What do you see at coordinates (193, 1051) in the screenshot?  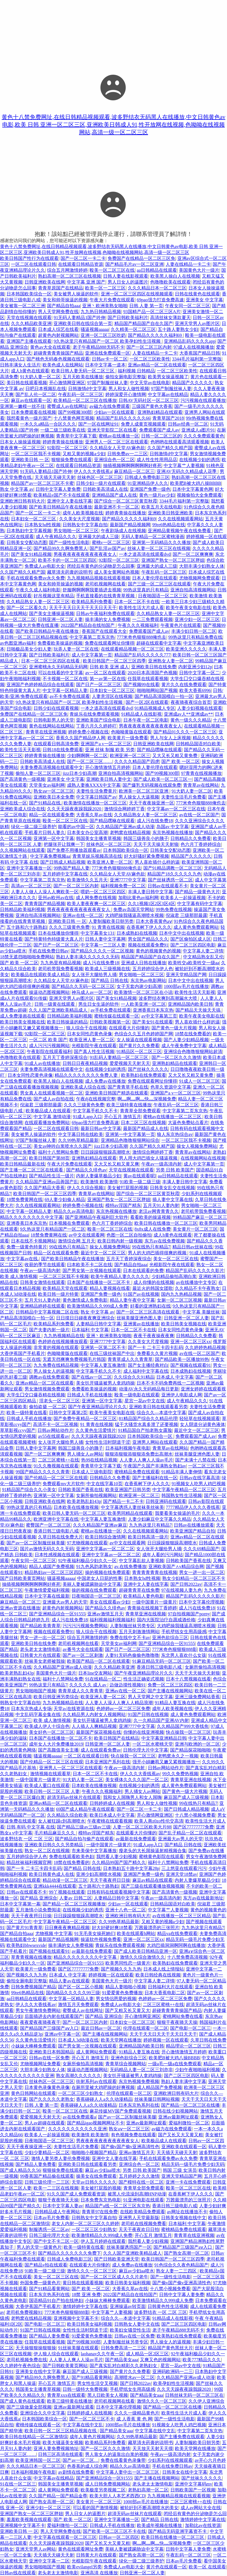 I see `亚洲综合色噜噜狠狠网站超清` at bounding box center [193, 1051].